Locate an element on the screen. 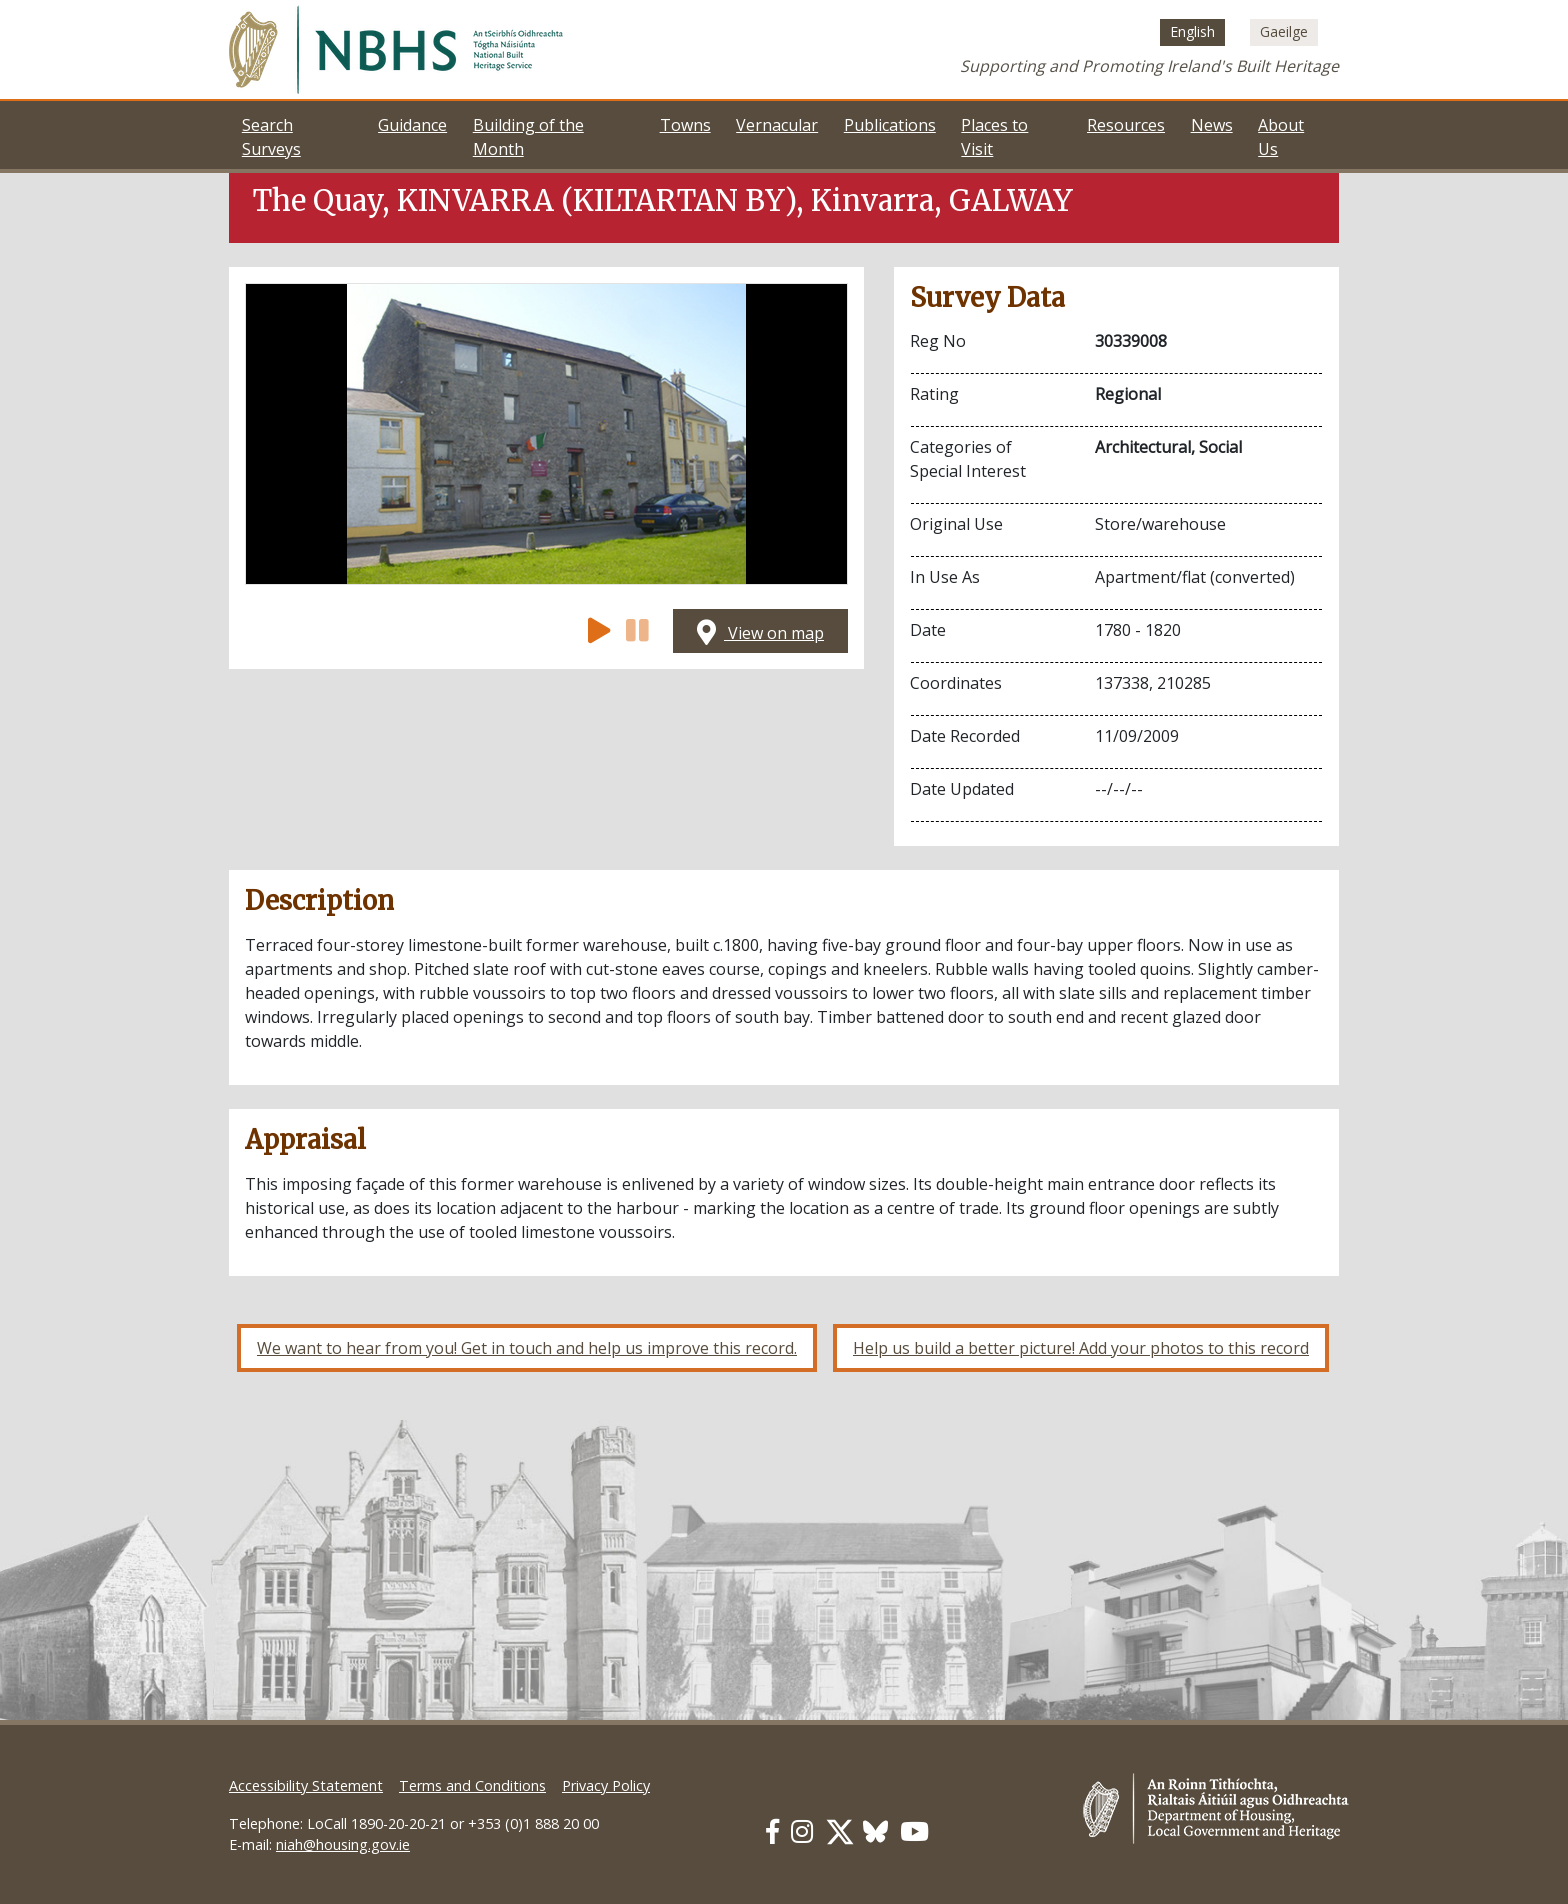  Accessibility Statement is located at coordinates (306, 1785).